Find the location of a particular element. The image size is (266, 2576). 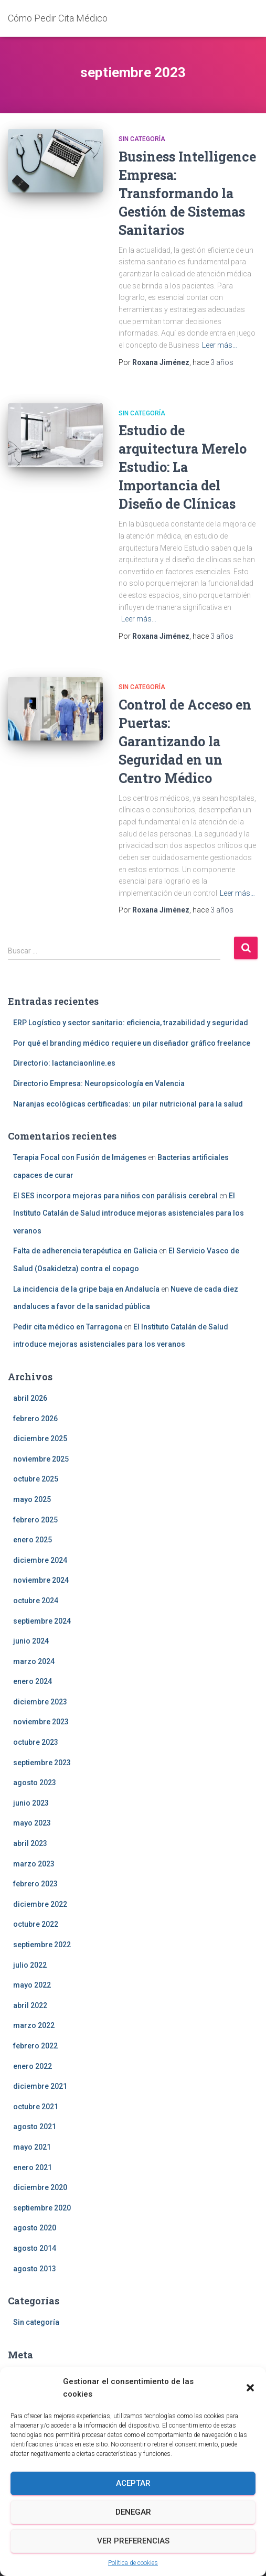

diciembre 2023 is located at coordinates (40, 1702).